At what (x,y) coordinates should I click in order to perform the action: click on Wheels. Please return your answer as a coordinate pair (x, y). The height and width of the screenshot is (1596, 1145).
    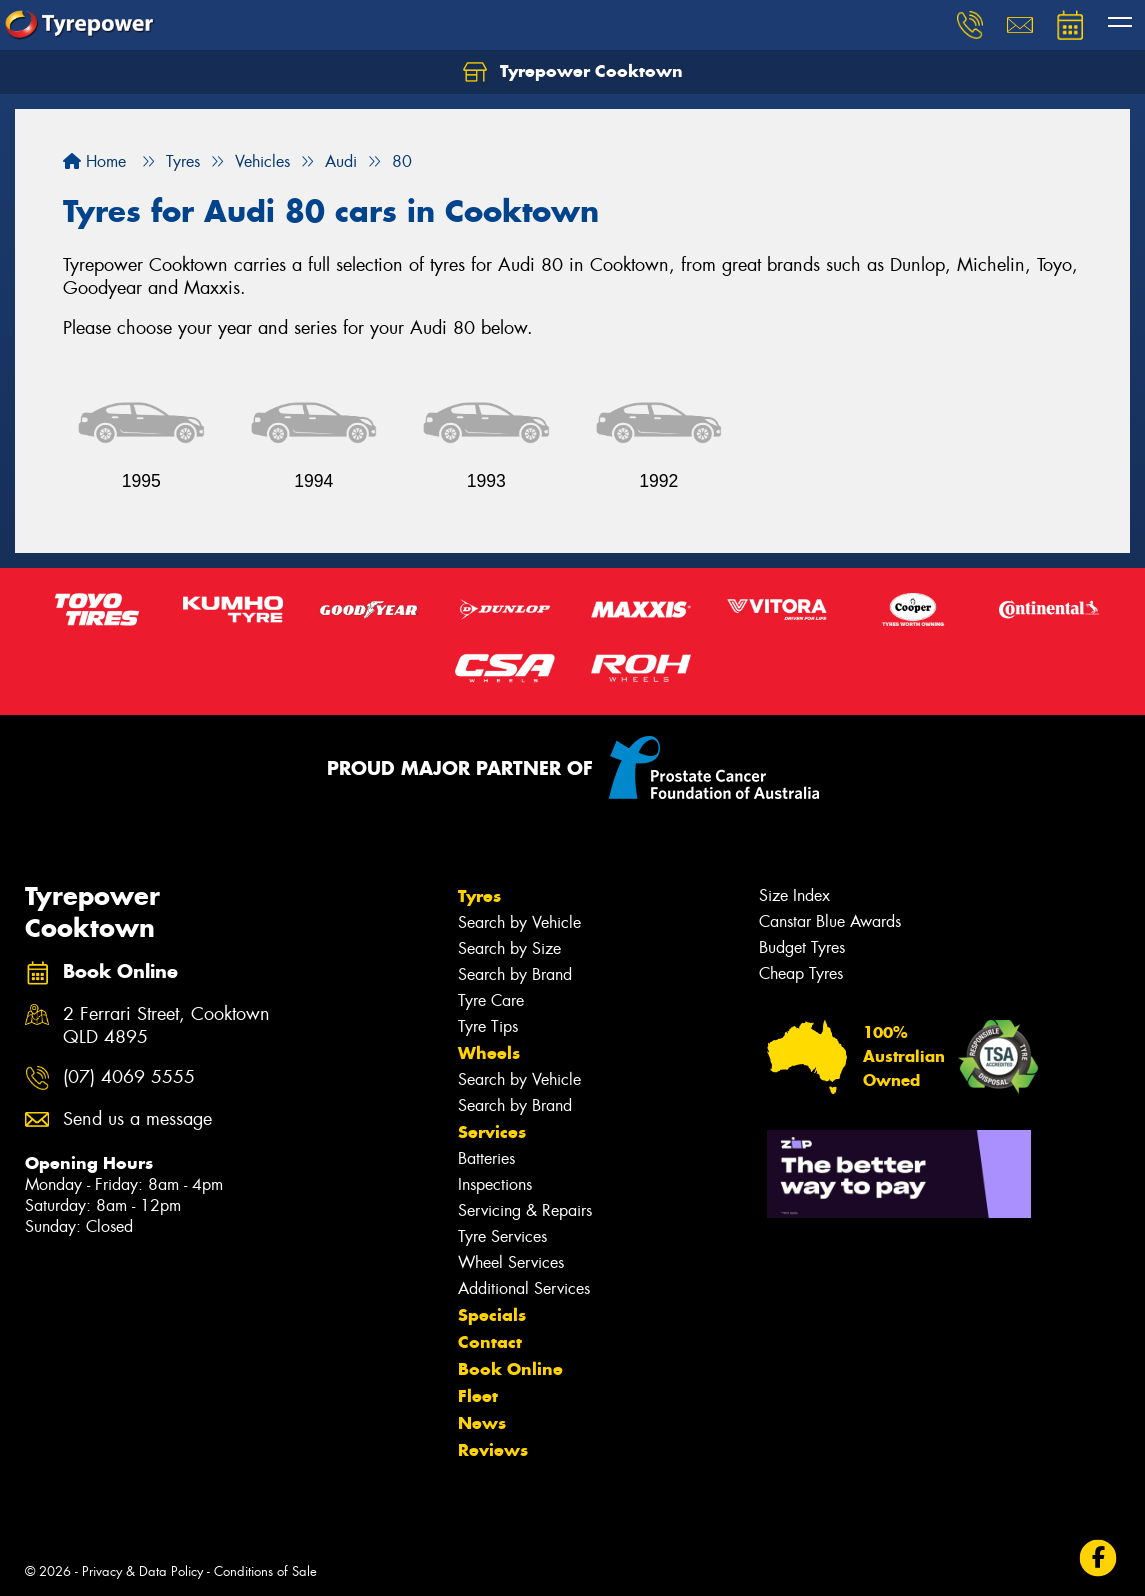
    Looking at the image, I should click on (489, 1053).